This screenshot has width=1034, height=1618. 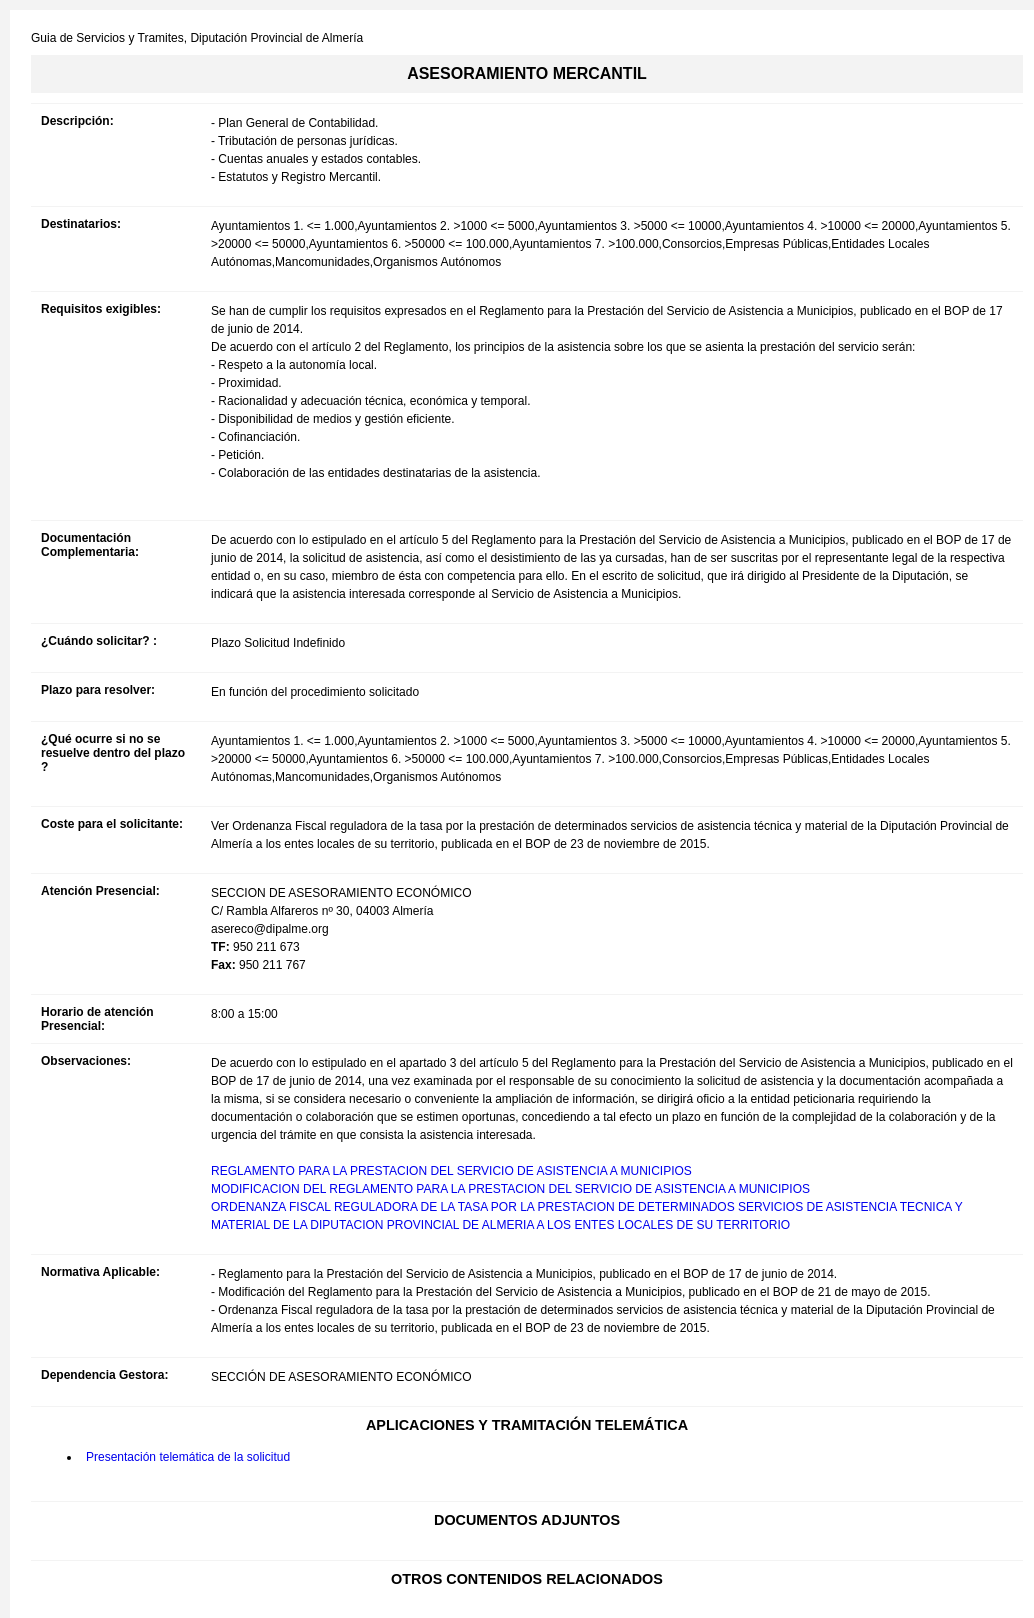 What do you see at coordinates (188, 1457) in the screenshot?
I see `Presentación telemática de la solicitud` at bounding box center [188, 1457].